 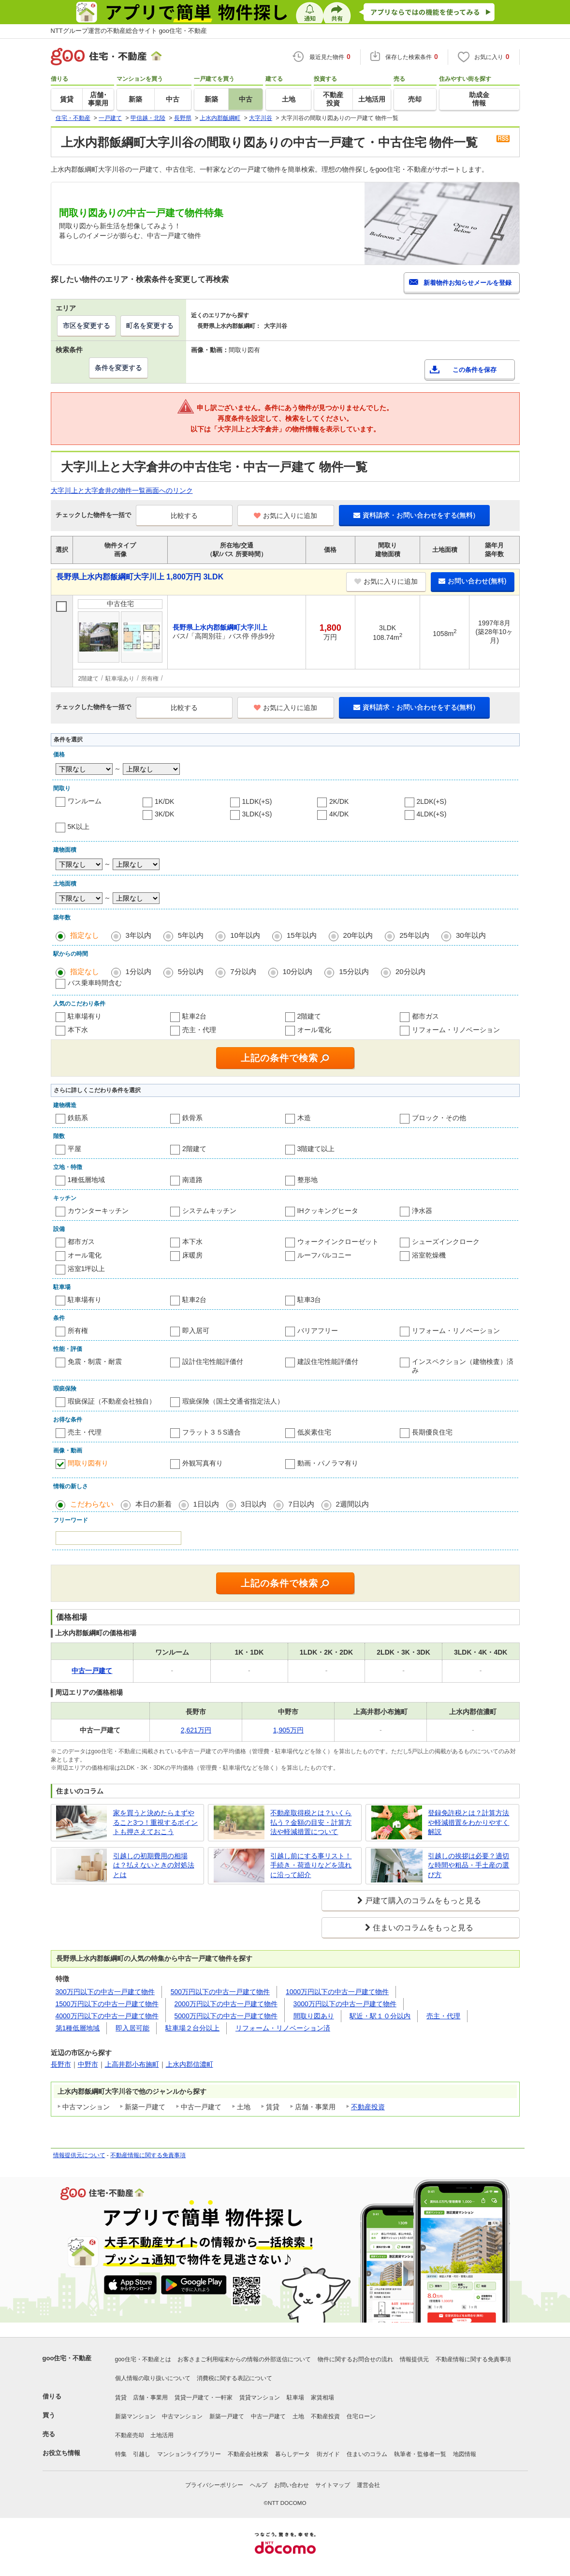 What do you see at coordinates (423, 1928) in the screenshot?
I see `住まいのコラムをもっと見る` at bounding box center [423, 1928].